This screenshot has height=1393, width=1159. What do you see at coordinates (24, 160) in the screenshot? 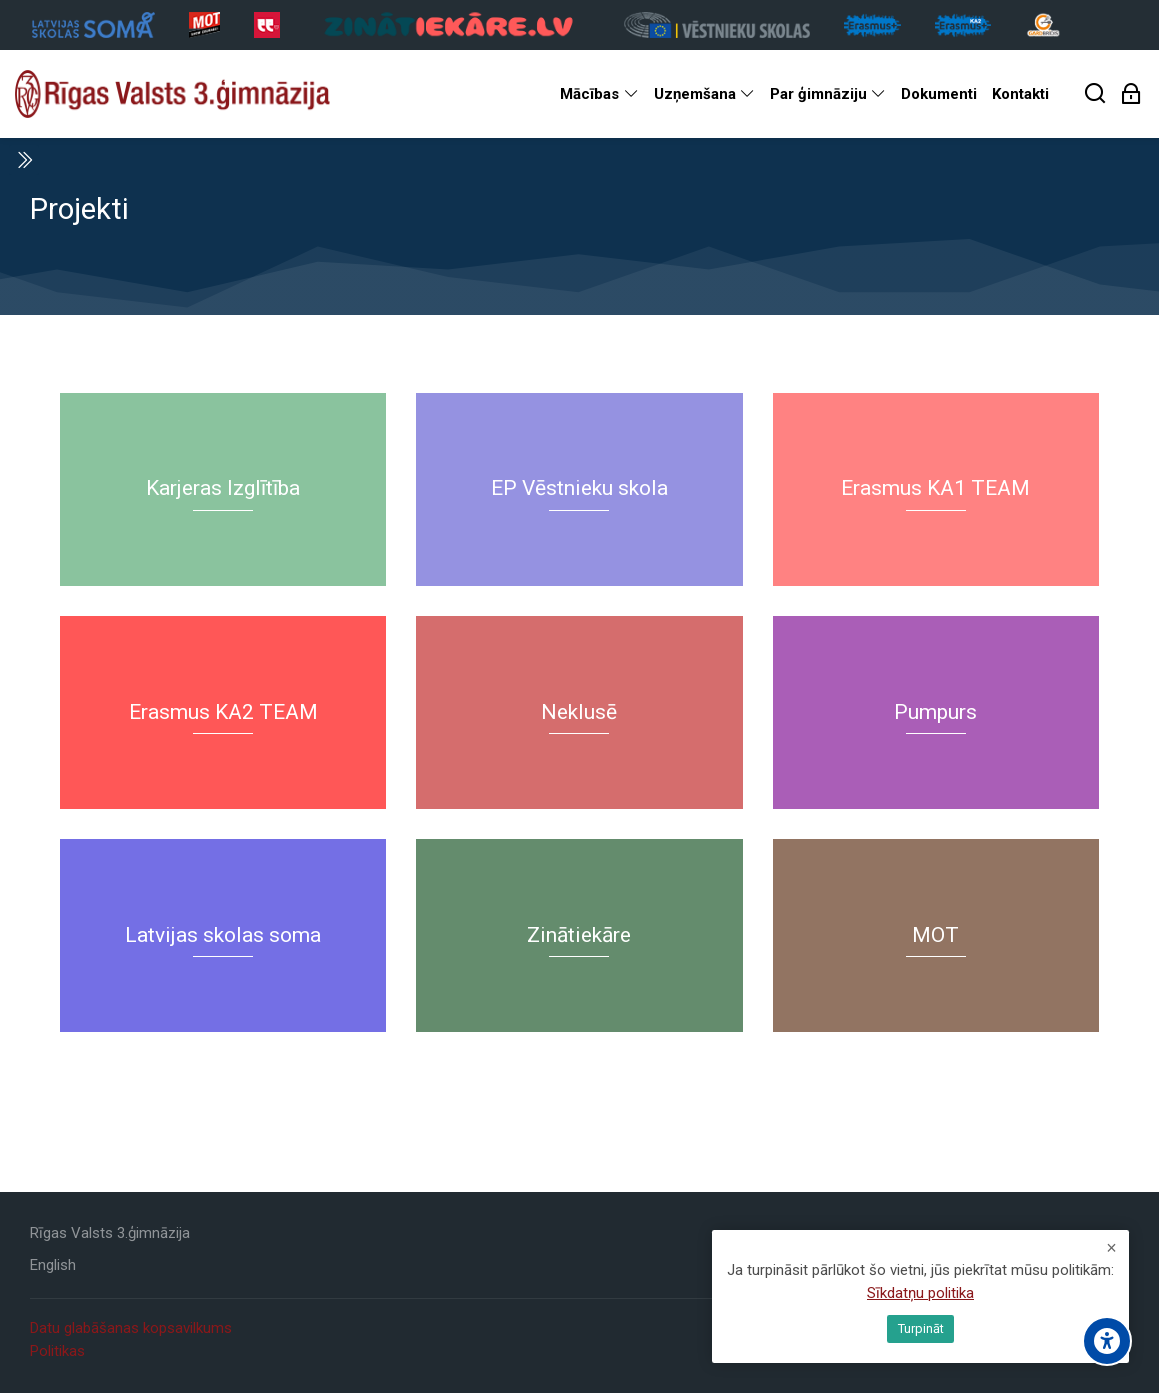
I see `[Toggle sidebar]` at bounding box center [24, 160].